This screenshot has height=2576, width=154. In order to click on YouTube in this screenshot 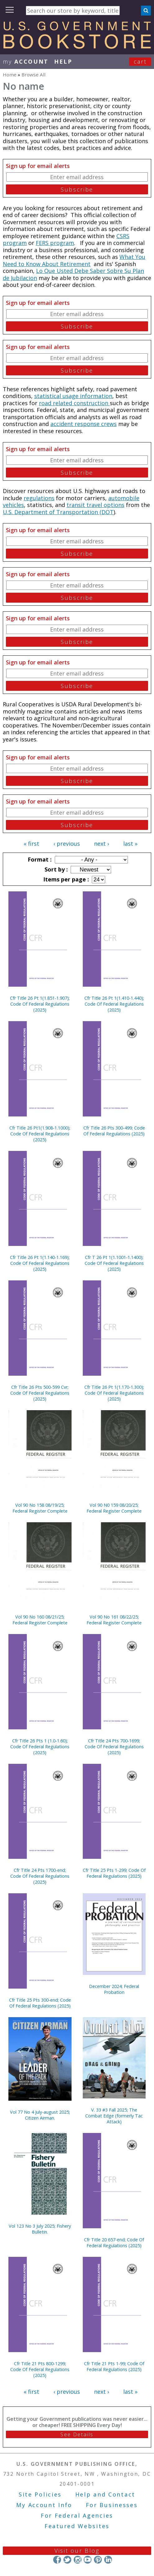, I will do `click(87, 2560)`.